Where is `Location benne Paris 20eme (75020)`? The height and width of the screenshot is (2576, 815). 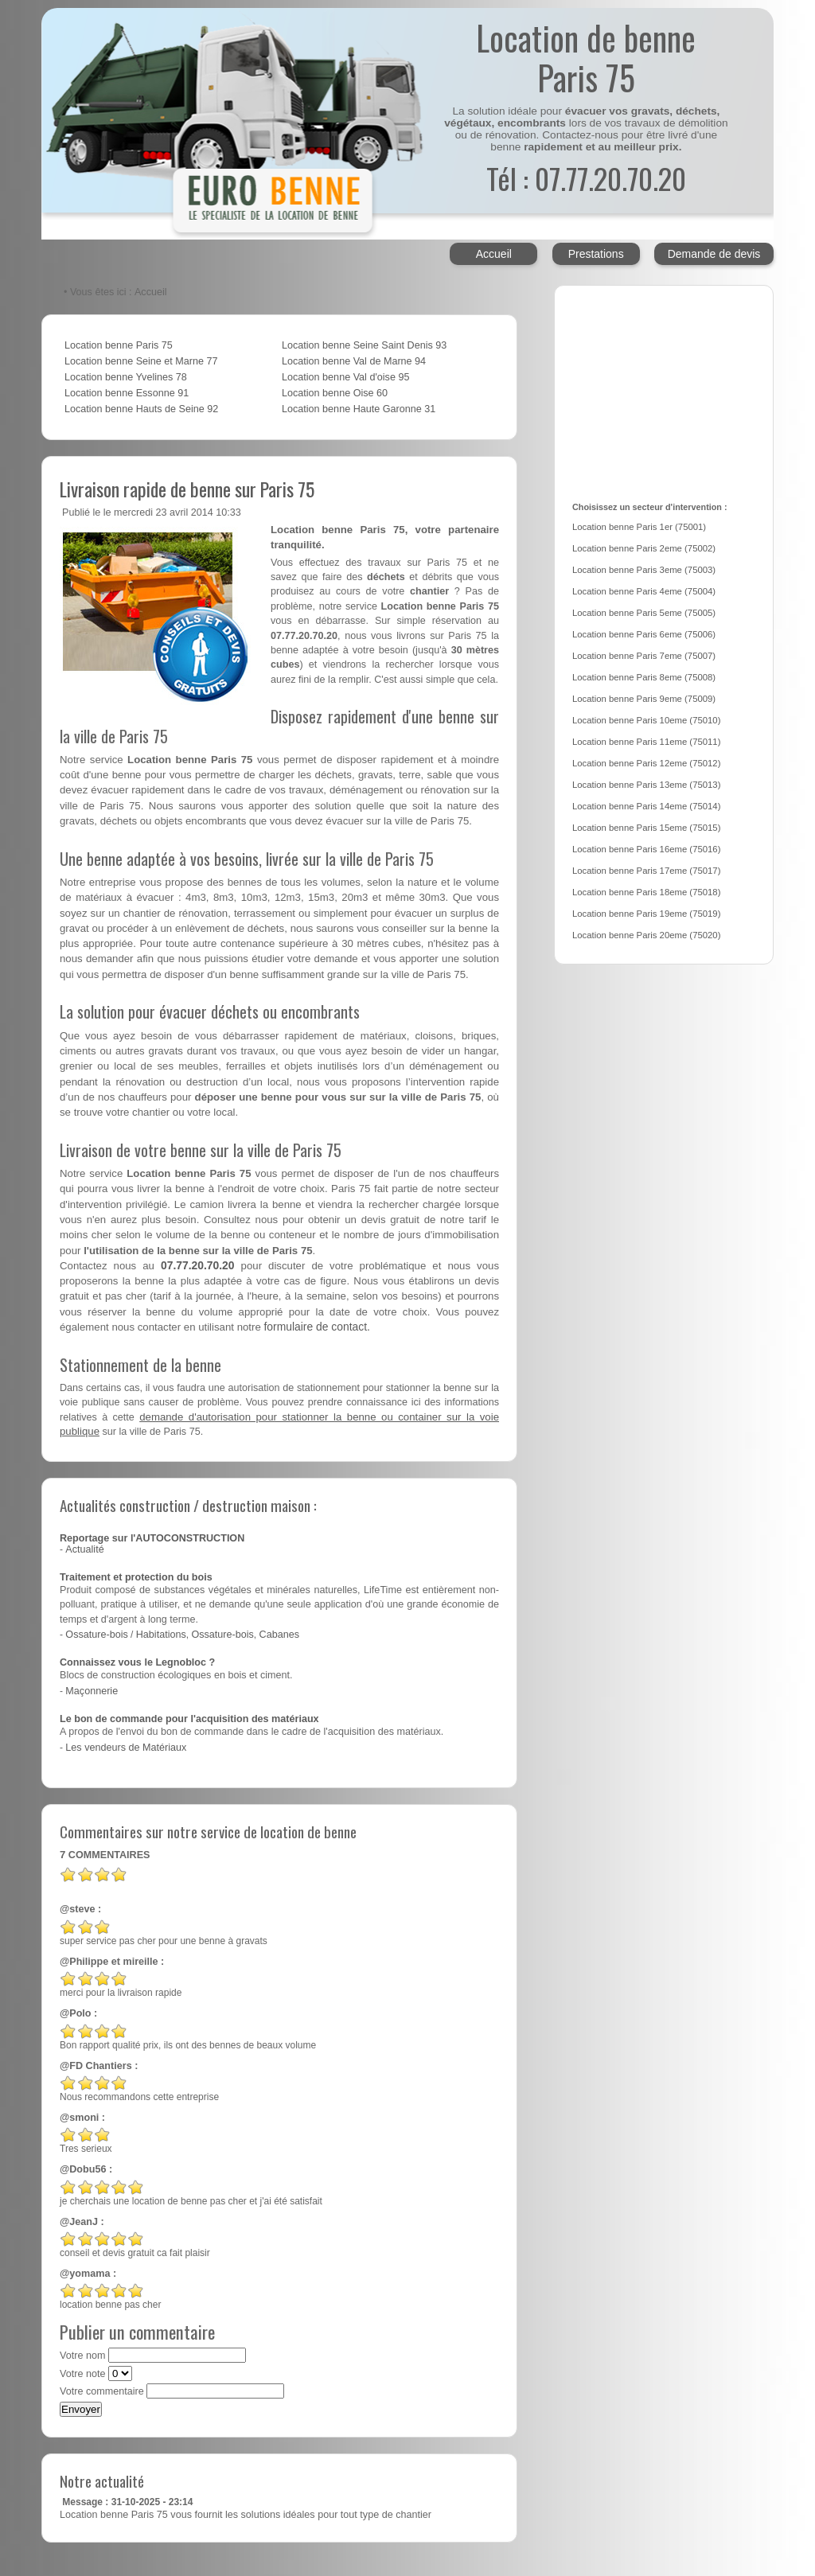
Location benne Paris 20eme (75020) is located at coordinates (646, 935).